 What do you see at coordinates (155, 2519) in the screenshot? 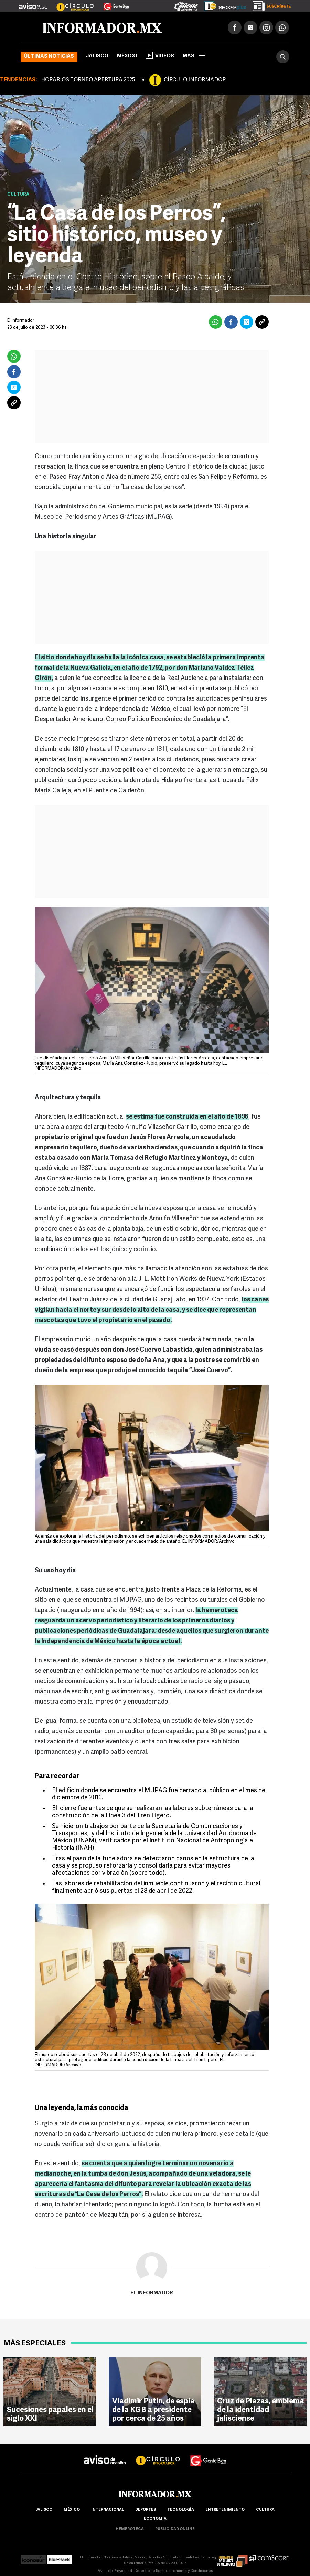
I see `economía` at bounding box center [155, 2519].